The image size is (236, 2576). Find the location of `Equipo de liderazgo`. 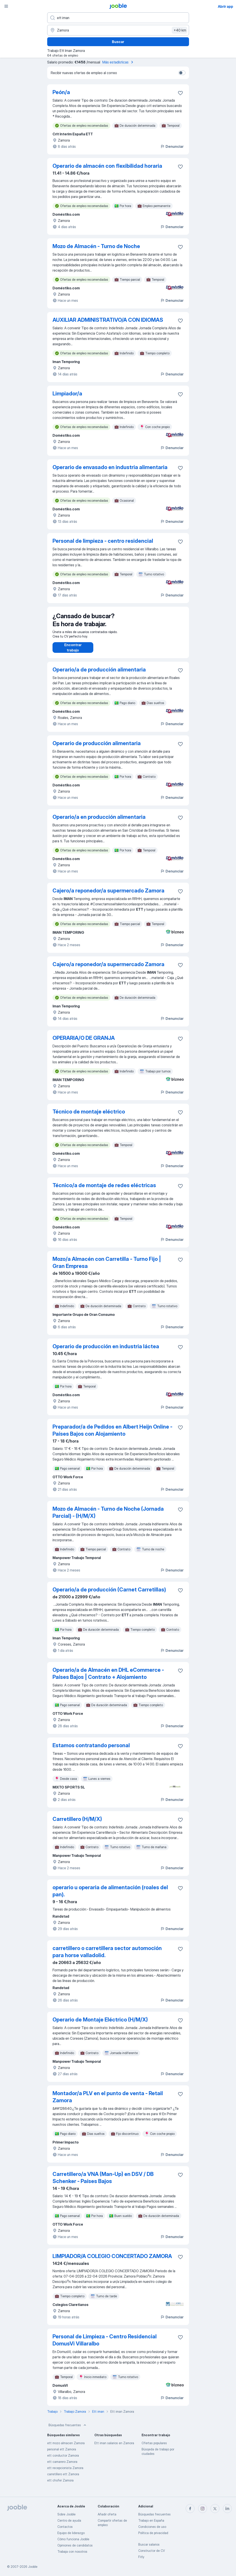

Equipo de liderazgo is located at coordinates (71, 2533).